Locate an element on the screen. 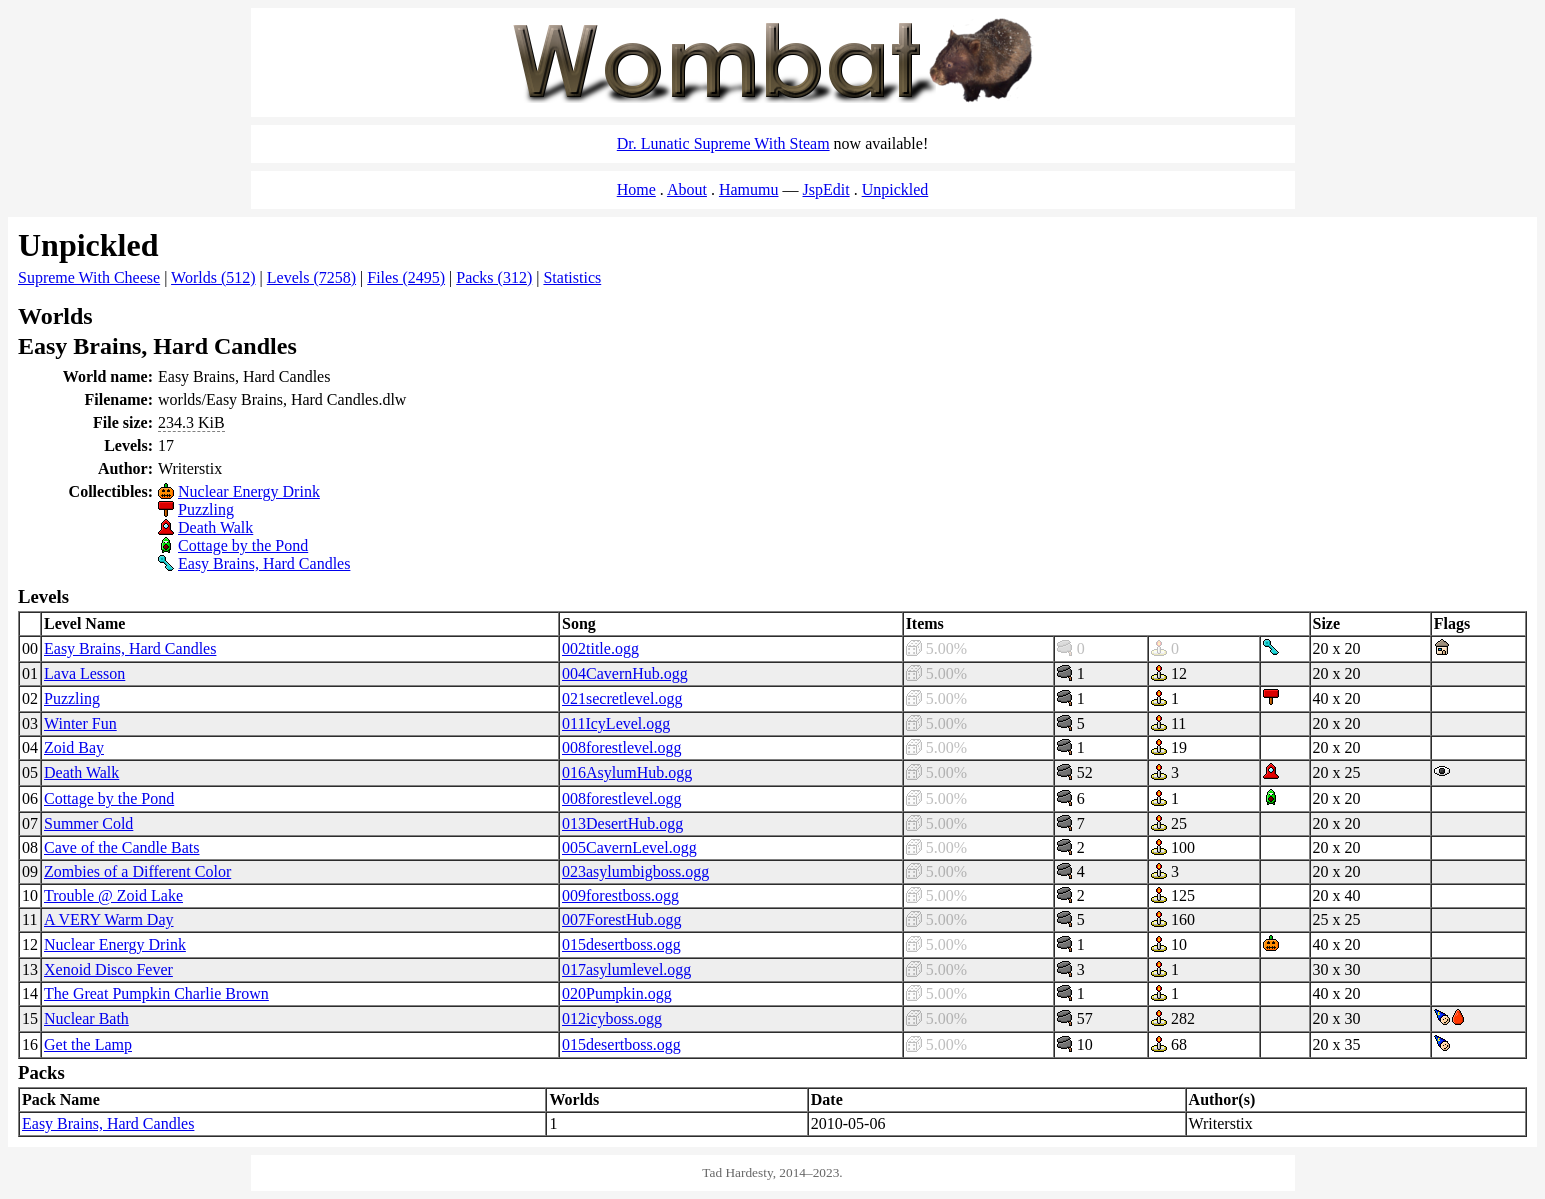 This screenshot has height=1199, width=1545. Packs (312) is located at coordinates (494, 277).